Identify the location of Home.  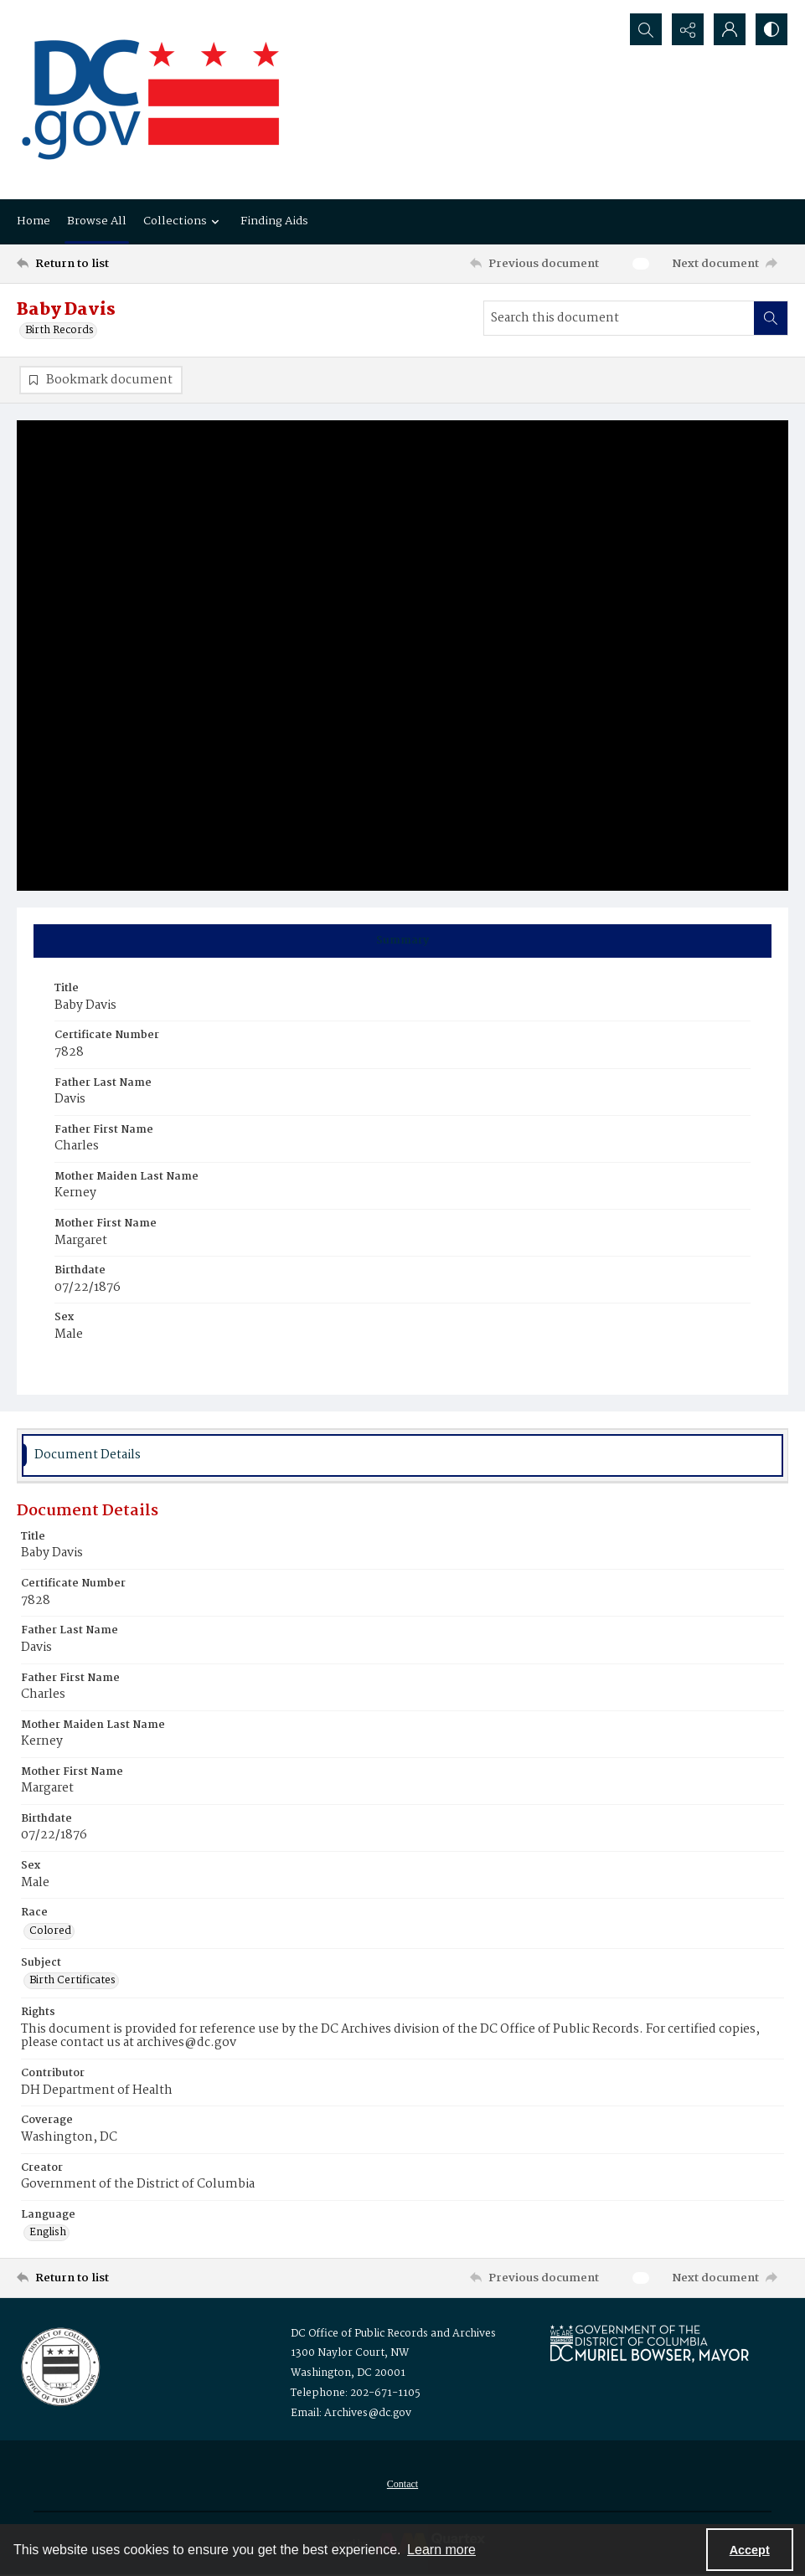
(33, 221).